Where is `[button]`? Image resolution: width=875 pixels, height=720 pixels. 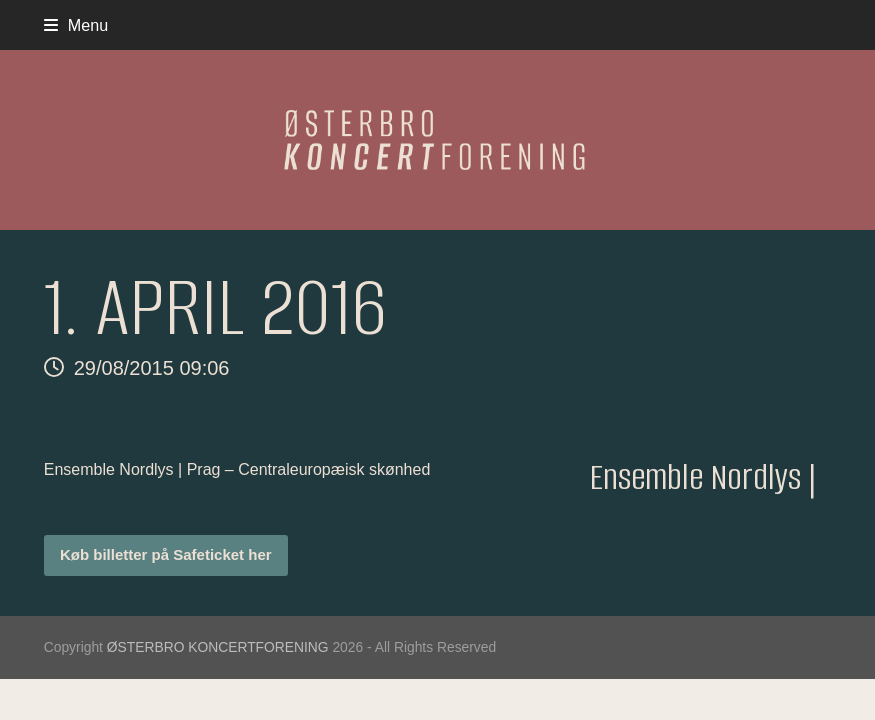
[button] is located at coordinates (76, 25).